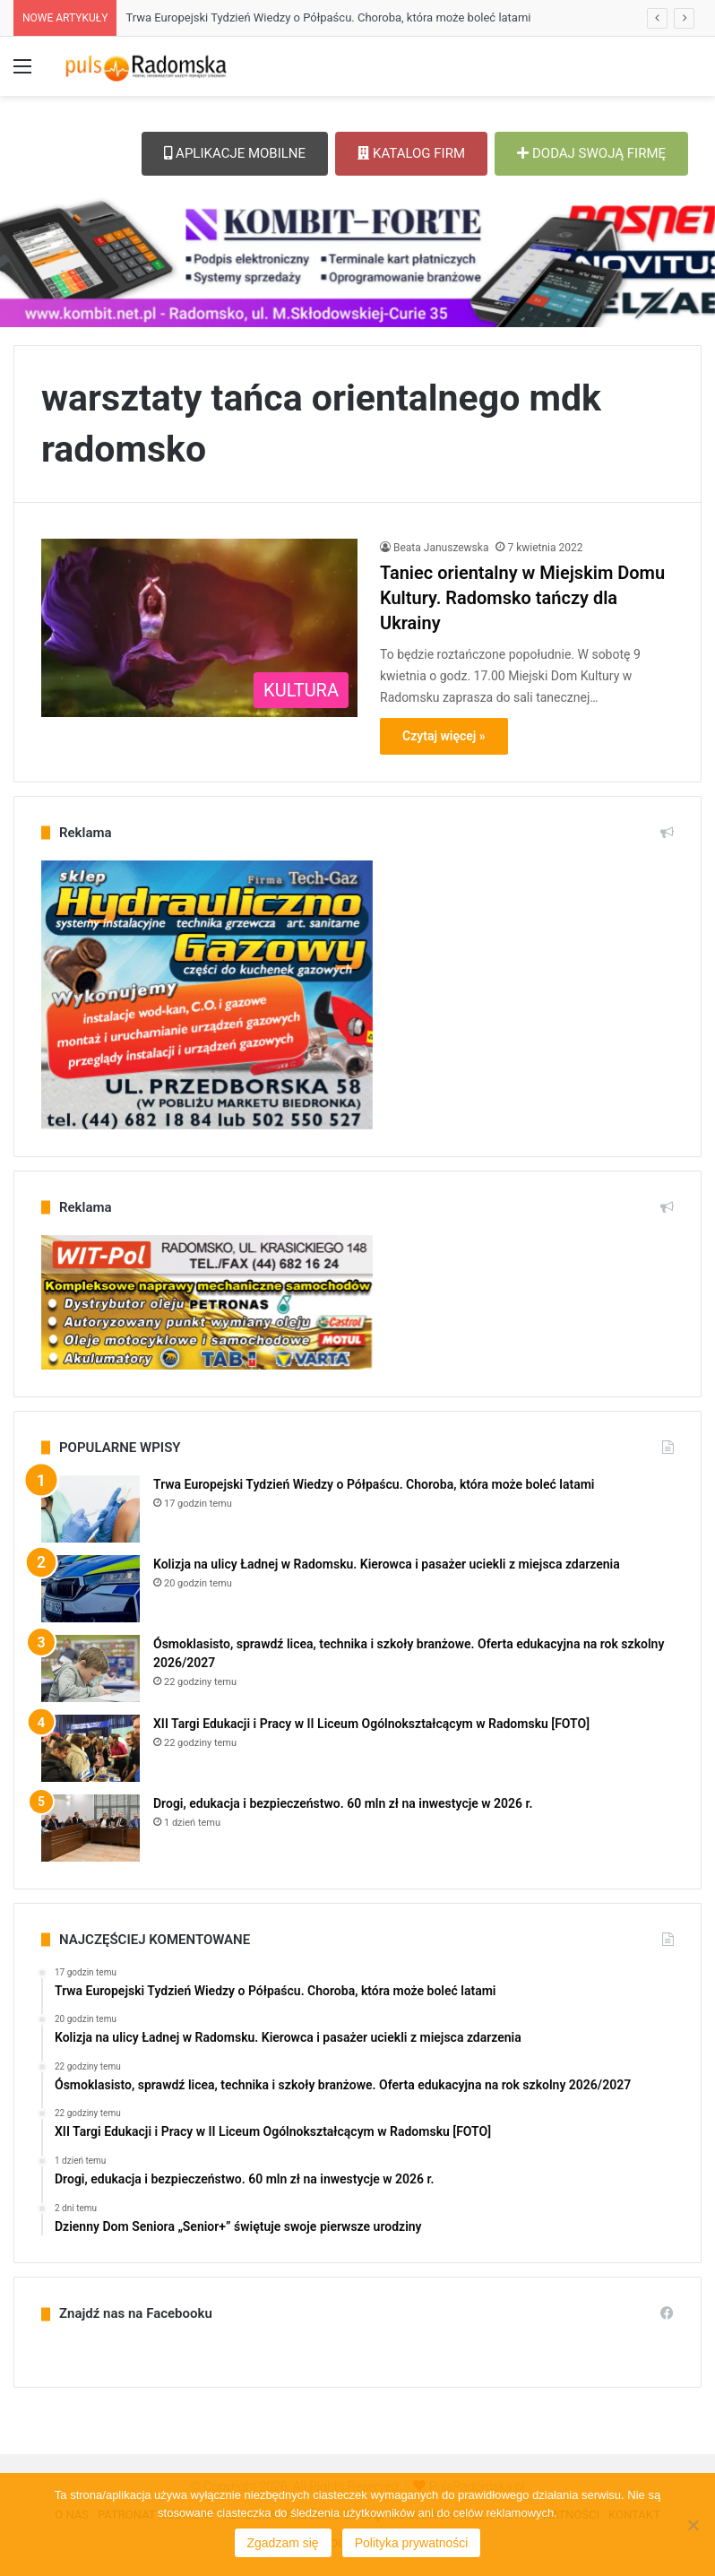 The width and height of the screenshot is (715, 2576). Describe the element at coordinates (412, 2543) in the screenshot. I see `Polityka prywatności` at that location.